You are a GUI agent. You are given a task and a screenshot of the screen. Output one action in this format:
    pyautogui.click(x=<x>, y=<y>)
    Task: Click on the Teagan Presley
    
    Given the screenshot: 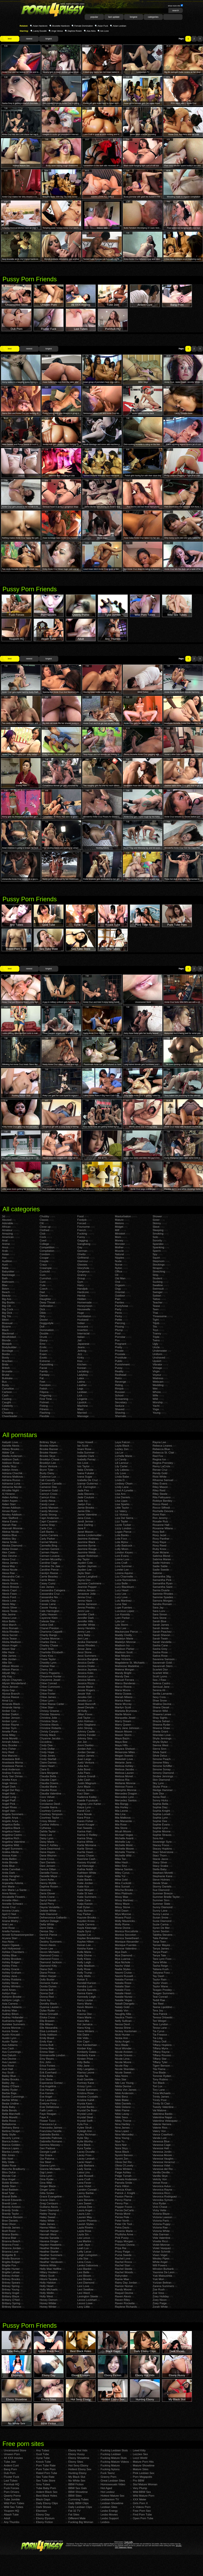 What is the action you would take?
    pyautogui.click(x=162, y=1989)
    